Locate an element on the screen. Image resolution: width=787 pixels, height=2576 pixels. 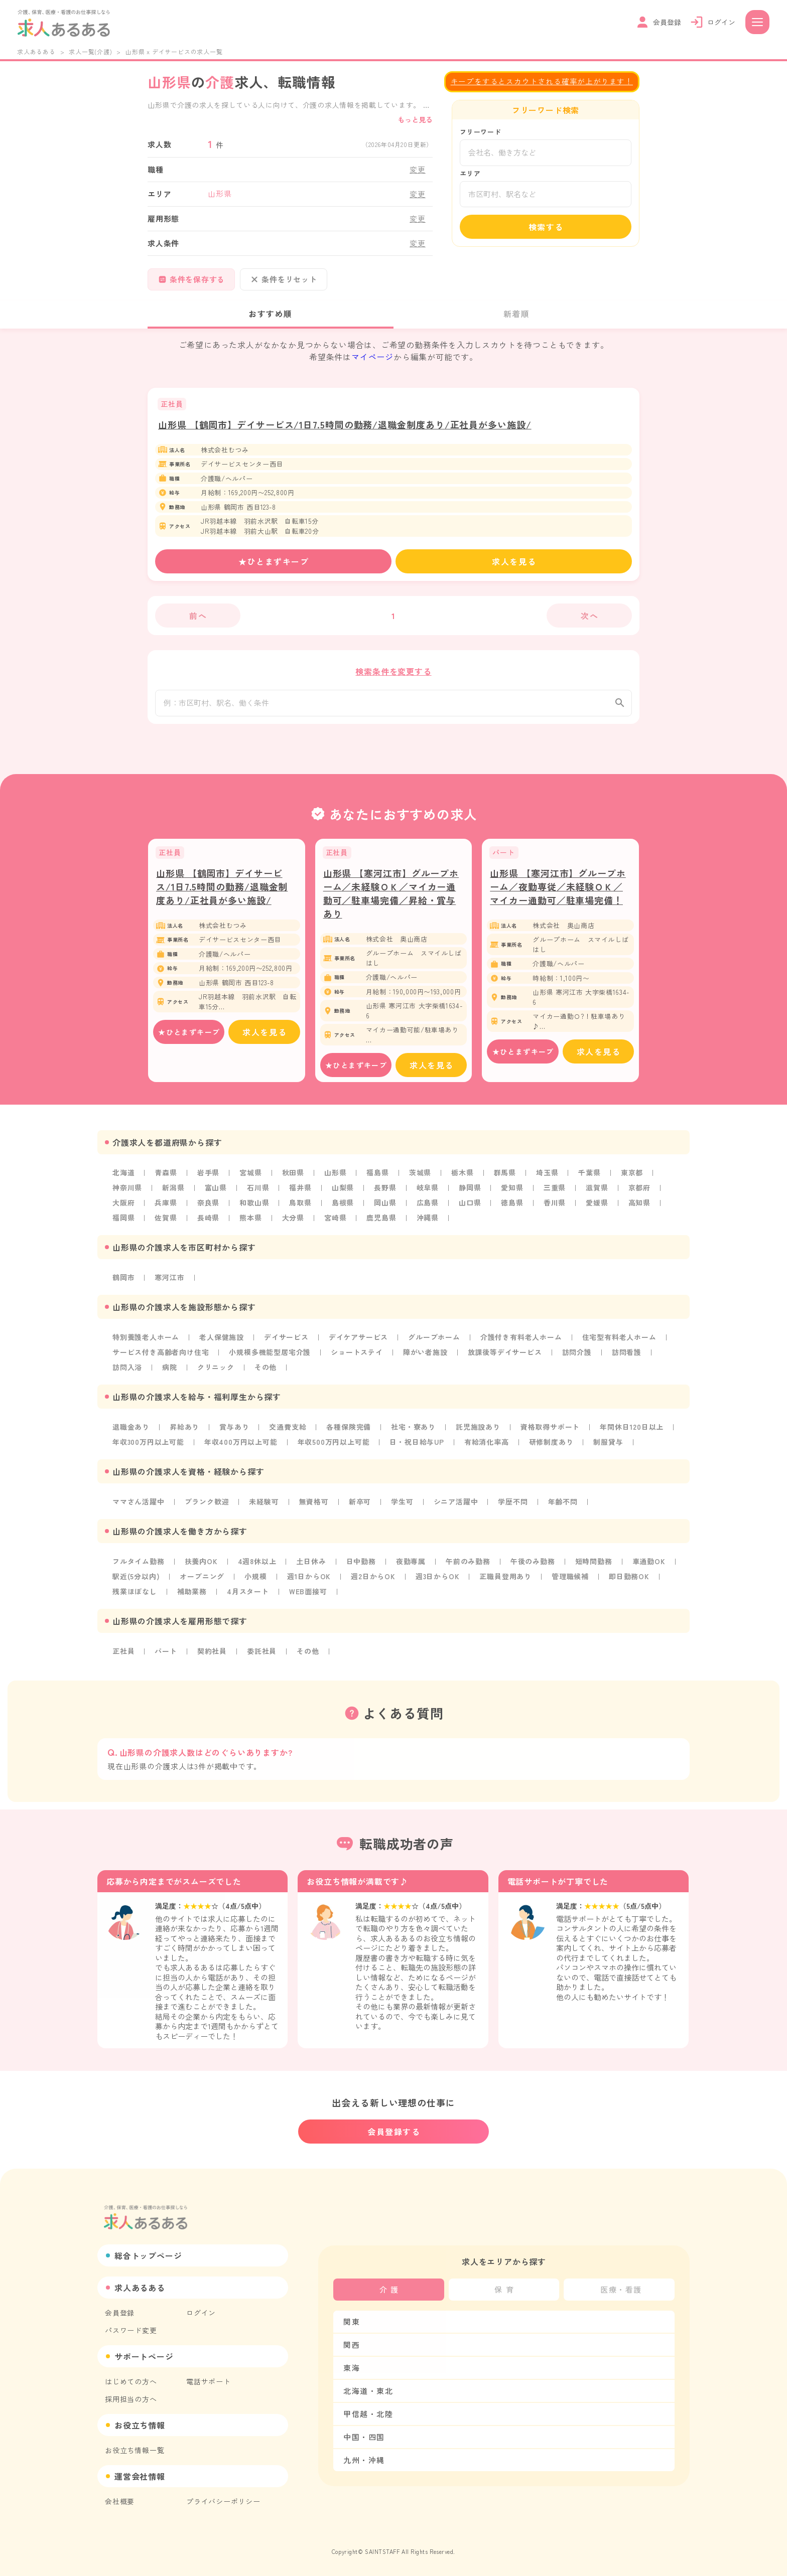
シニア活躍中 is located at coordinates (456, 1508).